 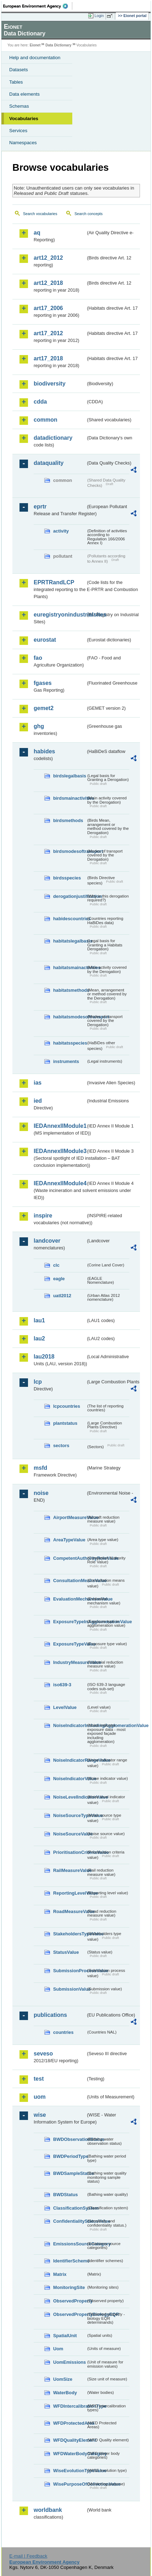 I want to click on EEA, so click(x=37, y=6).